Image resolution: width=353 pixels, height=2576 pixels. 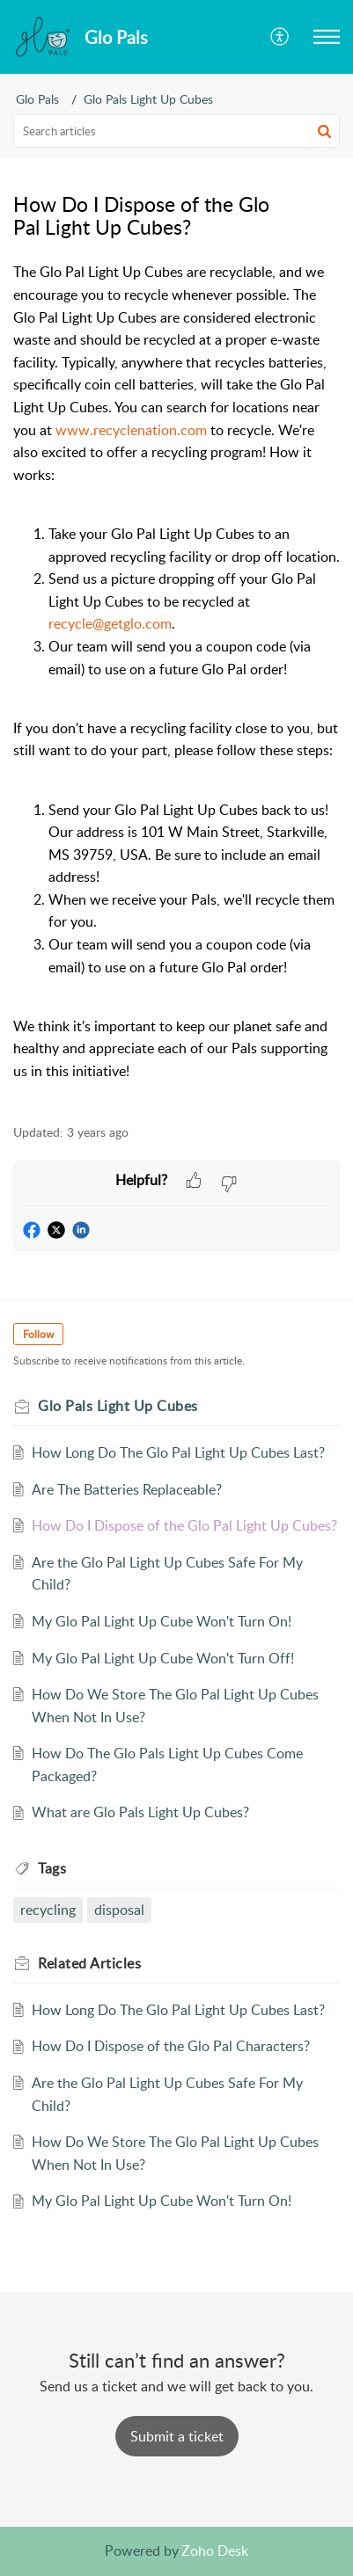 I want to click on www.recyclenation.com, so click(x=131, y=430).